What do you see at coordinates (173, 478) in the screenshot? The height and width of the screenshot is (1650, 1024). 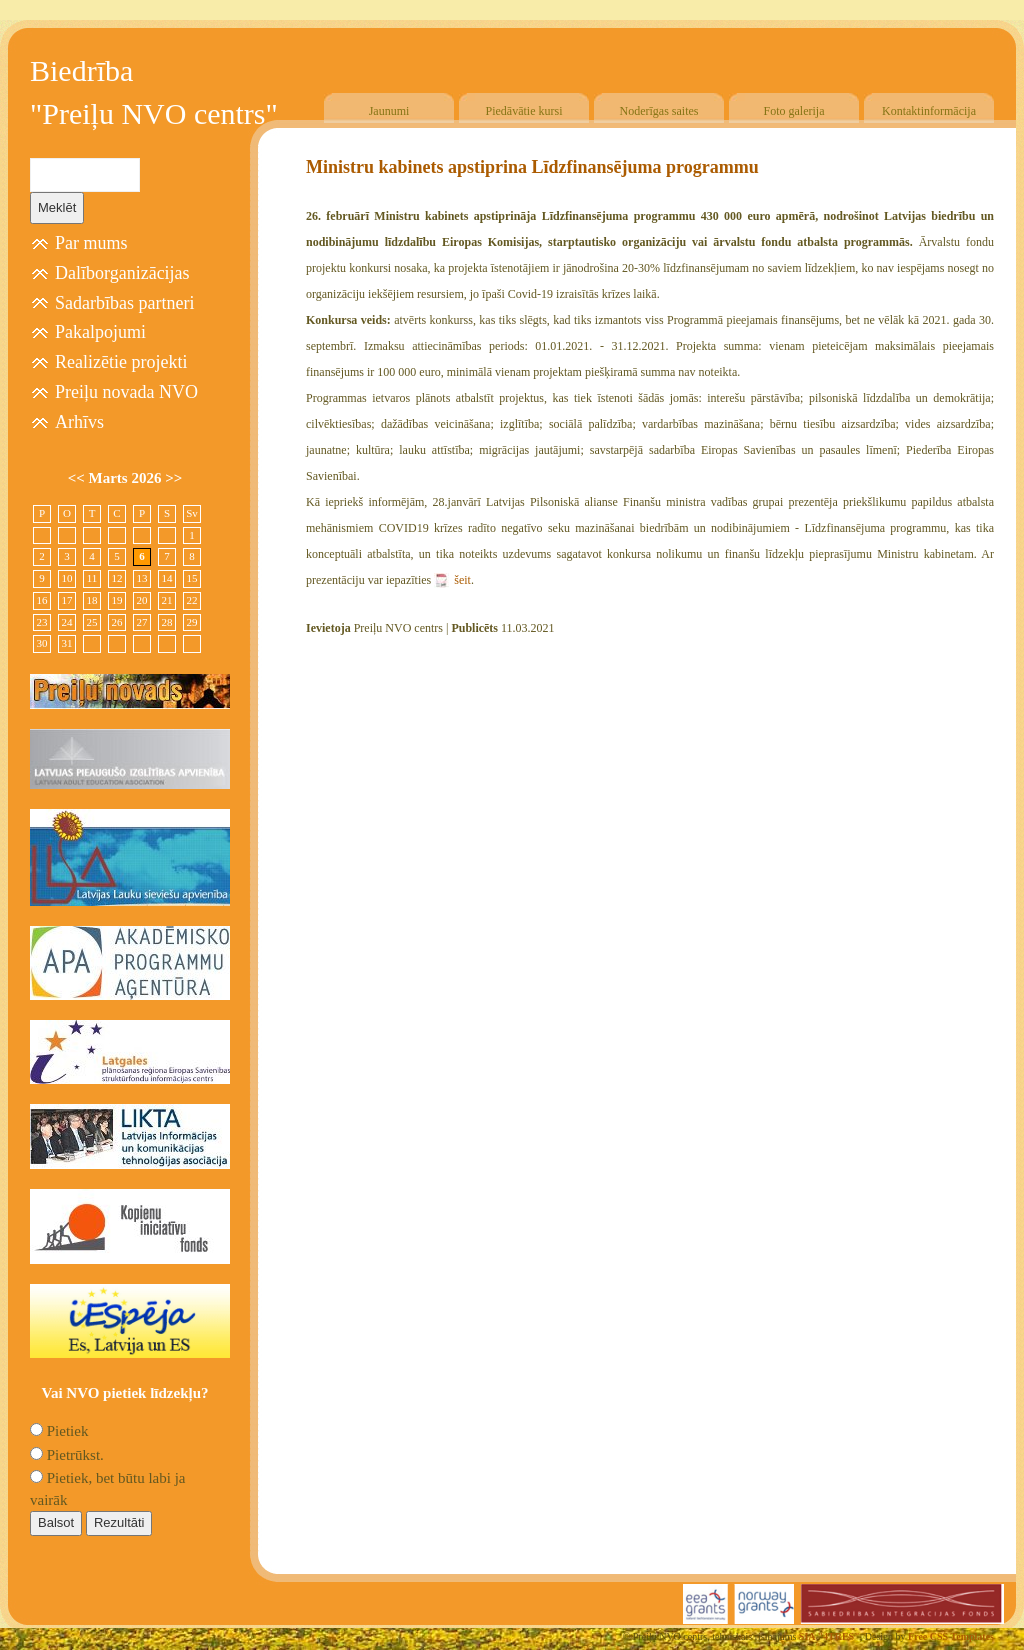 I see `>>` at bounding box center [173, 478].